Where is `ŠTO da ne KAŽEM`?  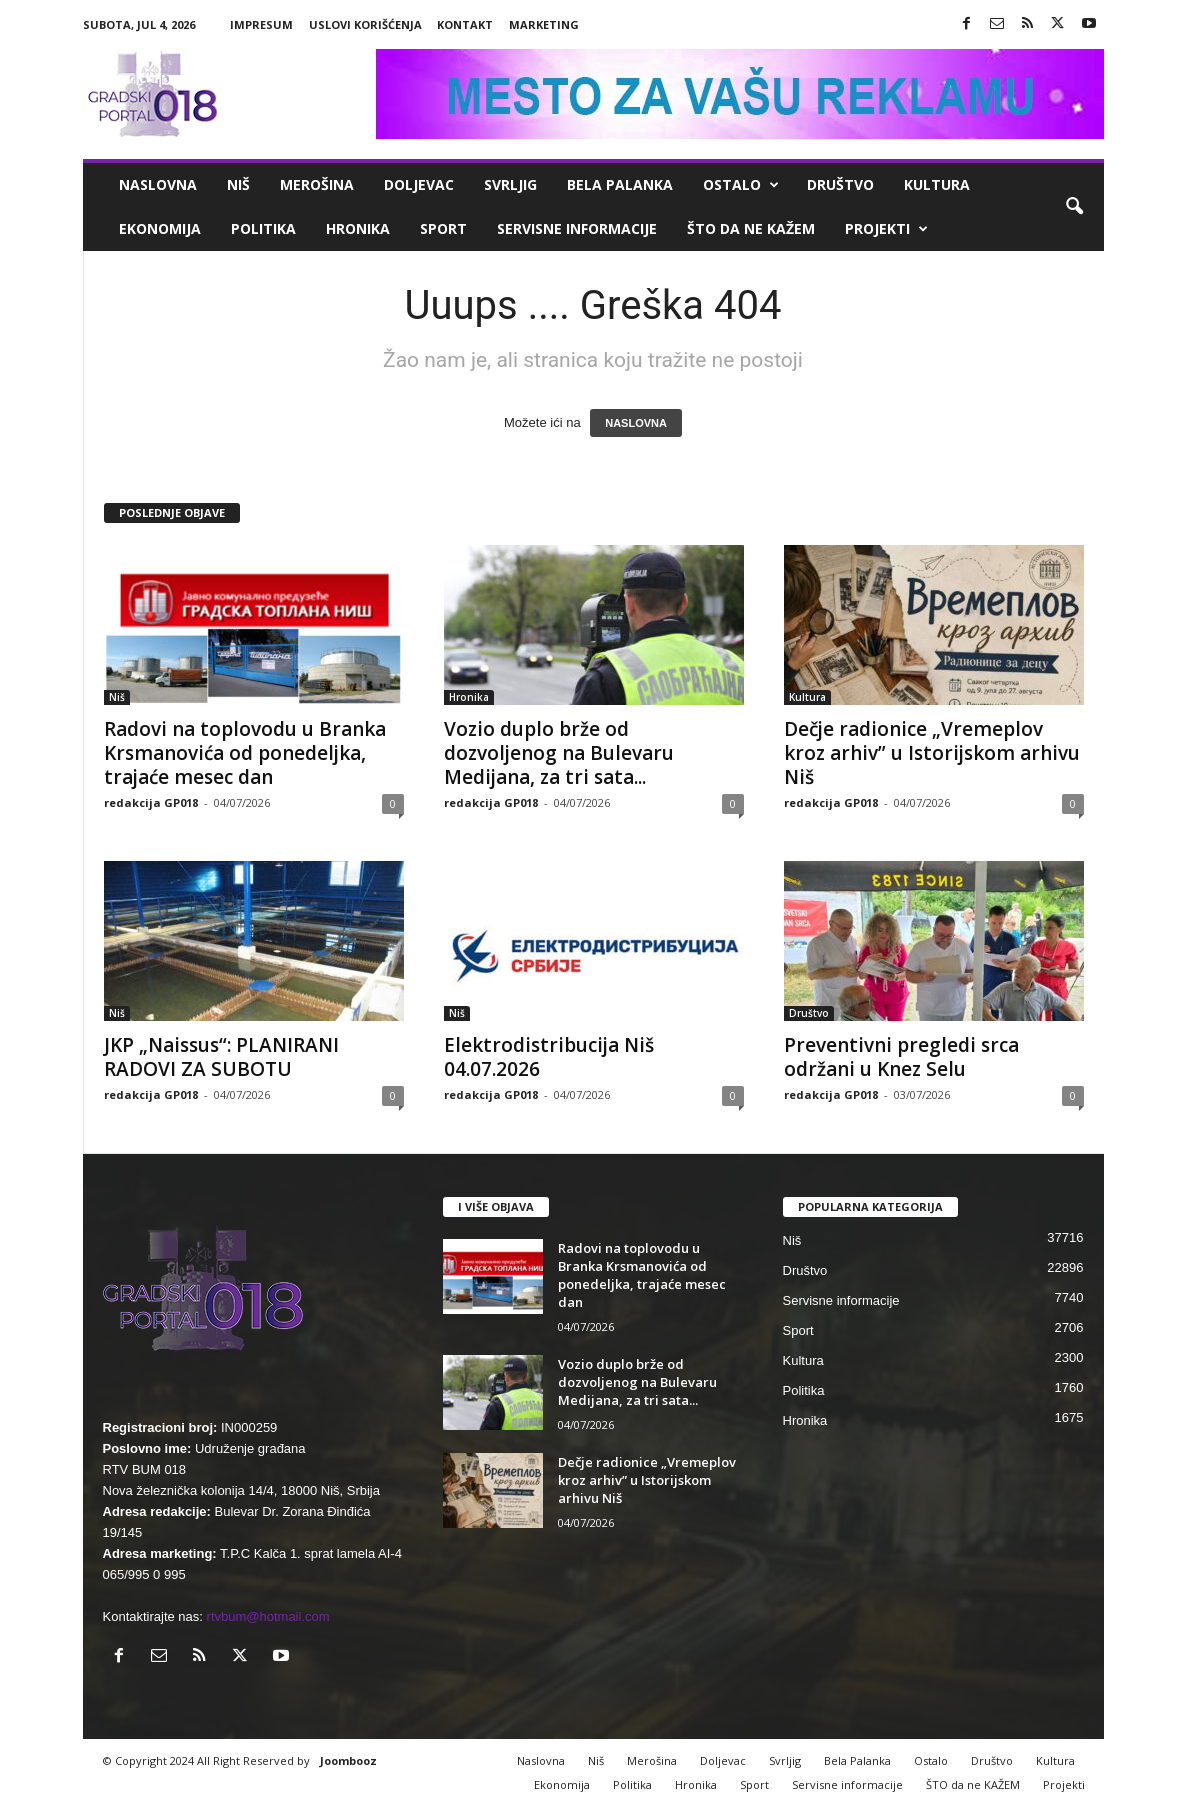 ŠTO da ne KAŽEM is located at coordinates (751, 228).